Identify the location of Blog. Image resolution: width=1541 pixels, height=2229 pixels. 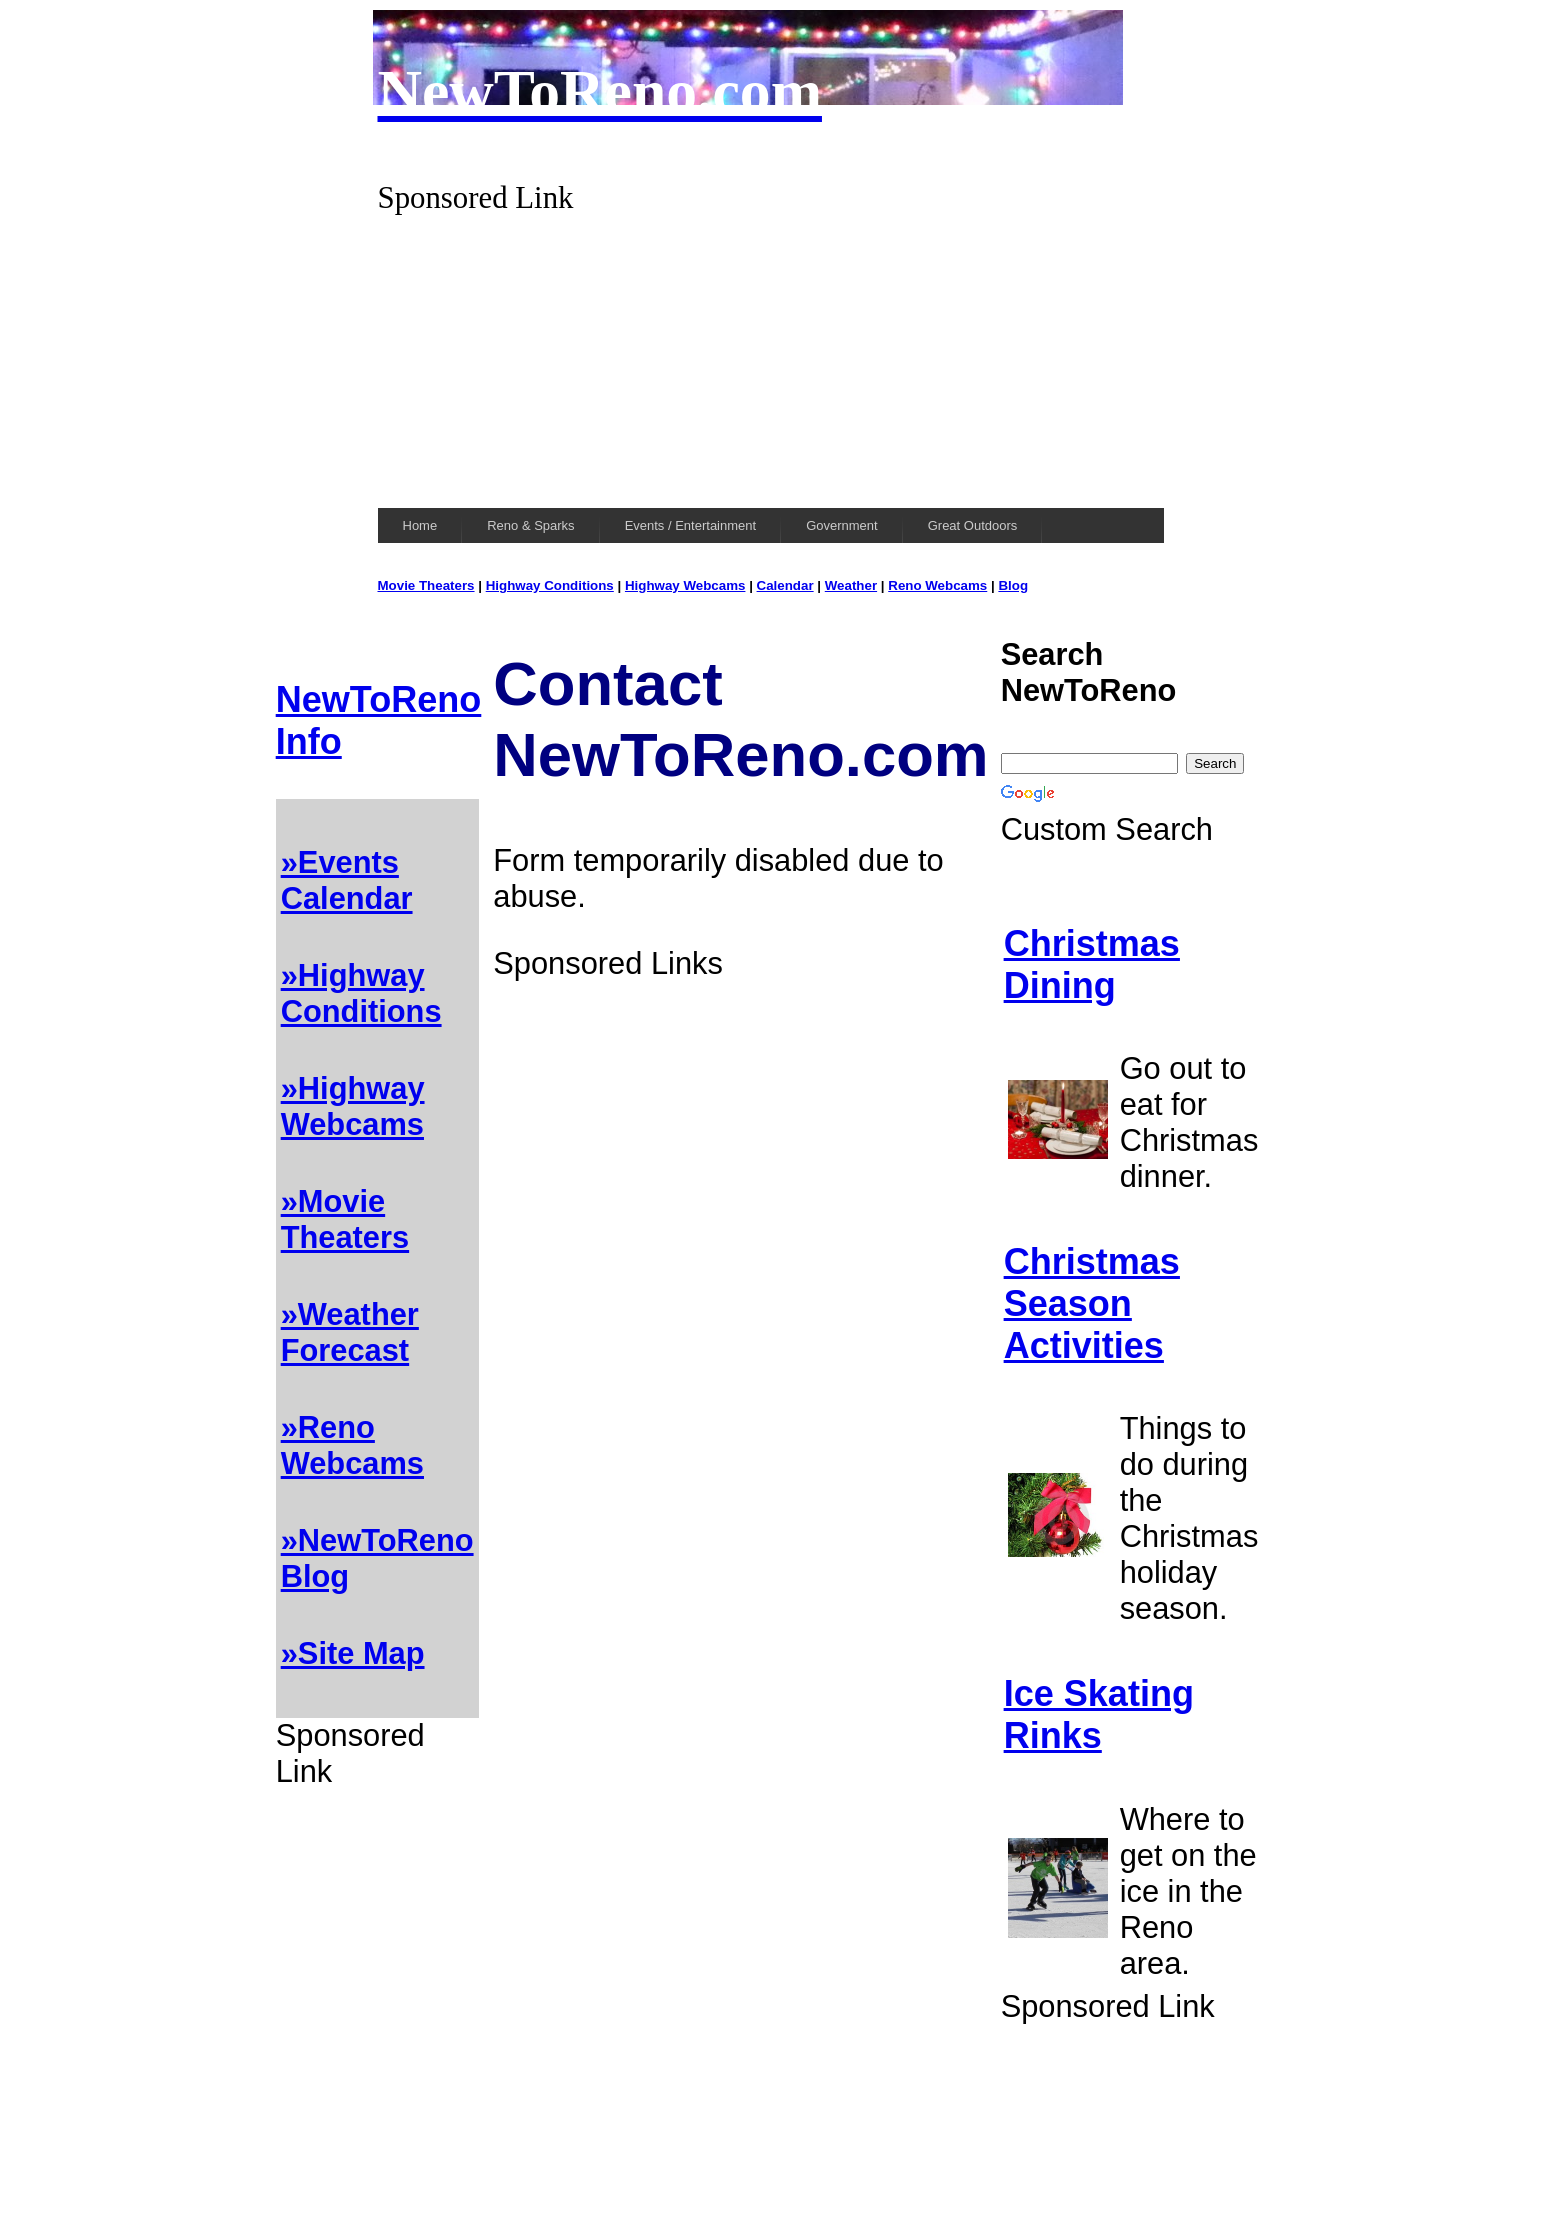
(1013, 585).